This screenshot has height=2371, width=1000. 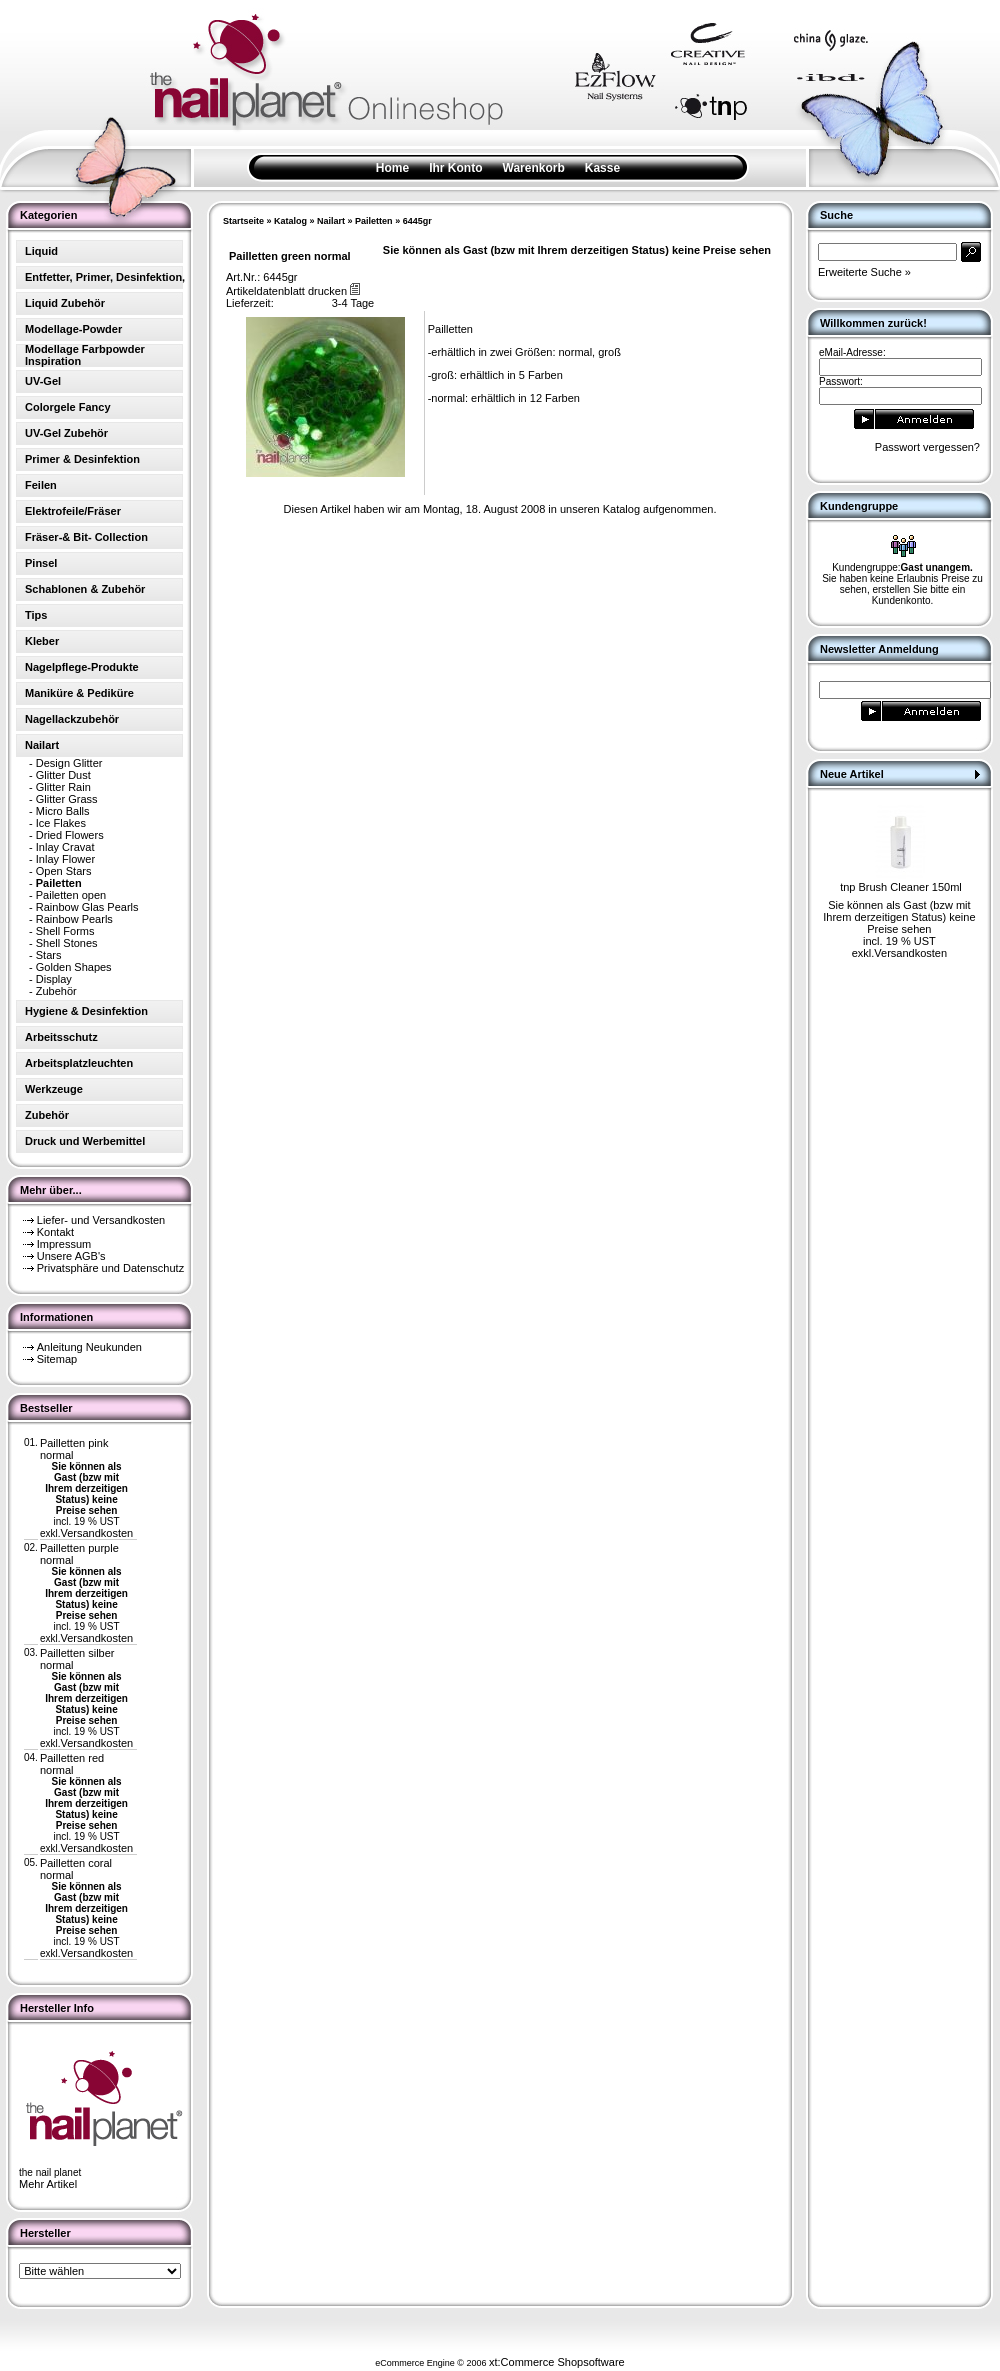 What do you see at coordinates (86, 537) in the screenshot?
I see `Fräser-& Bit- Collection` at bounding box center [86, 537].